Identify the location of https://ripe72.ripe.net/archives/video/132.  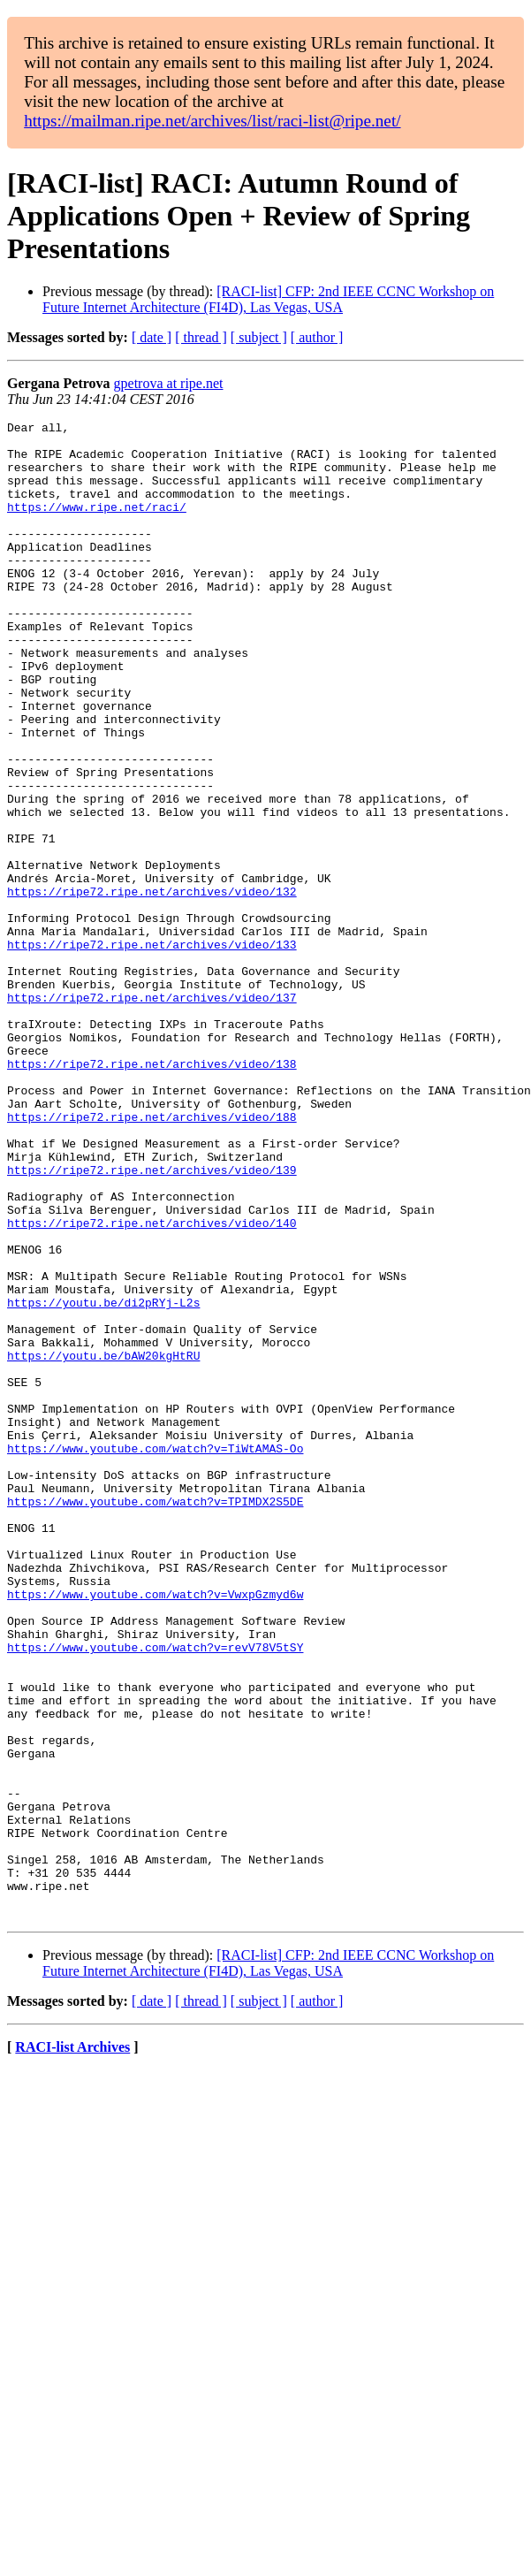
(152, 987).